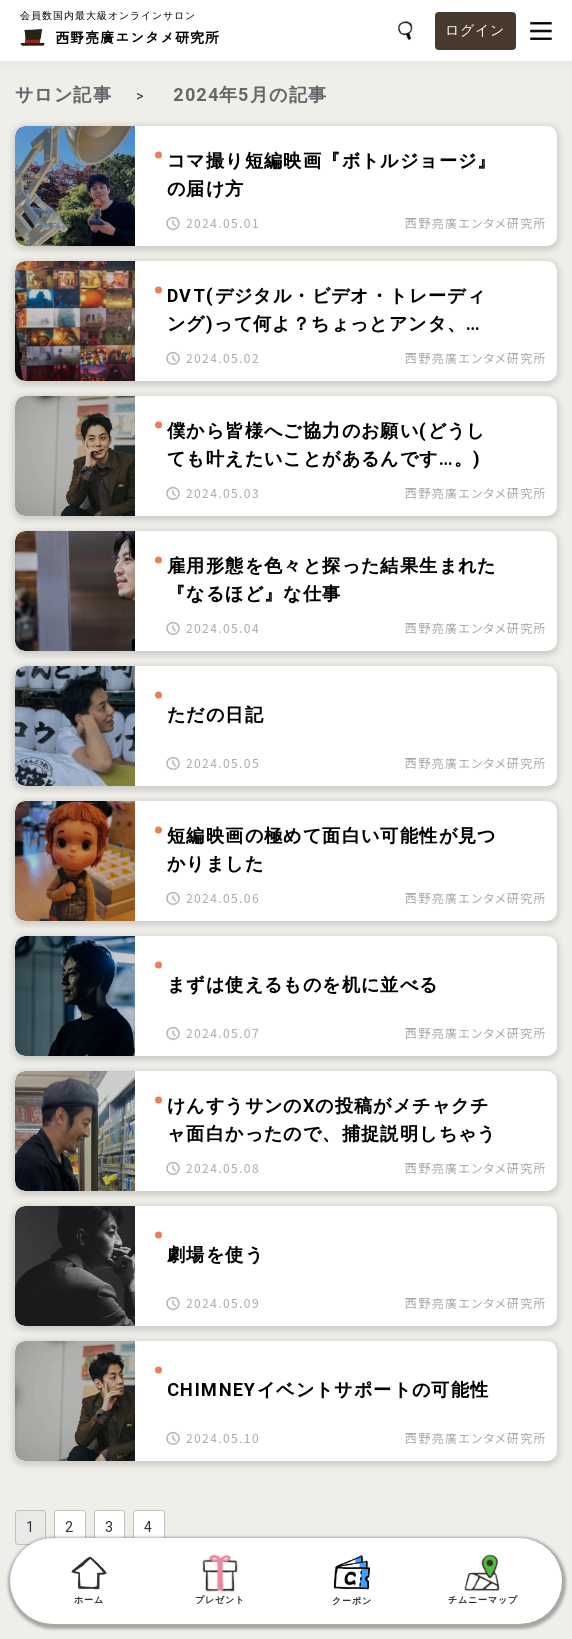 This screenshot has width=572, height=1639. Describe the element at coordinates (475, 30) in the screenshot. I see `ログイン` at that location.